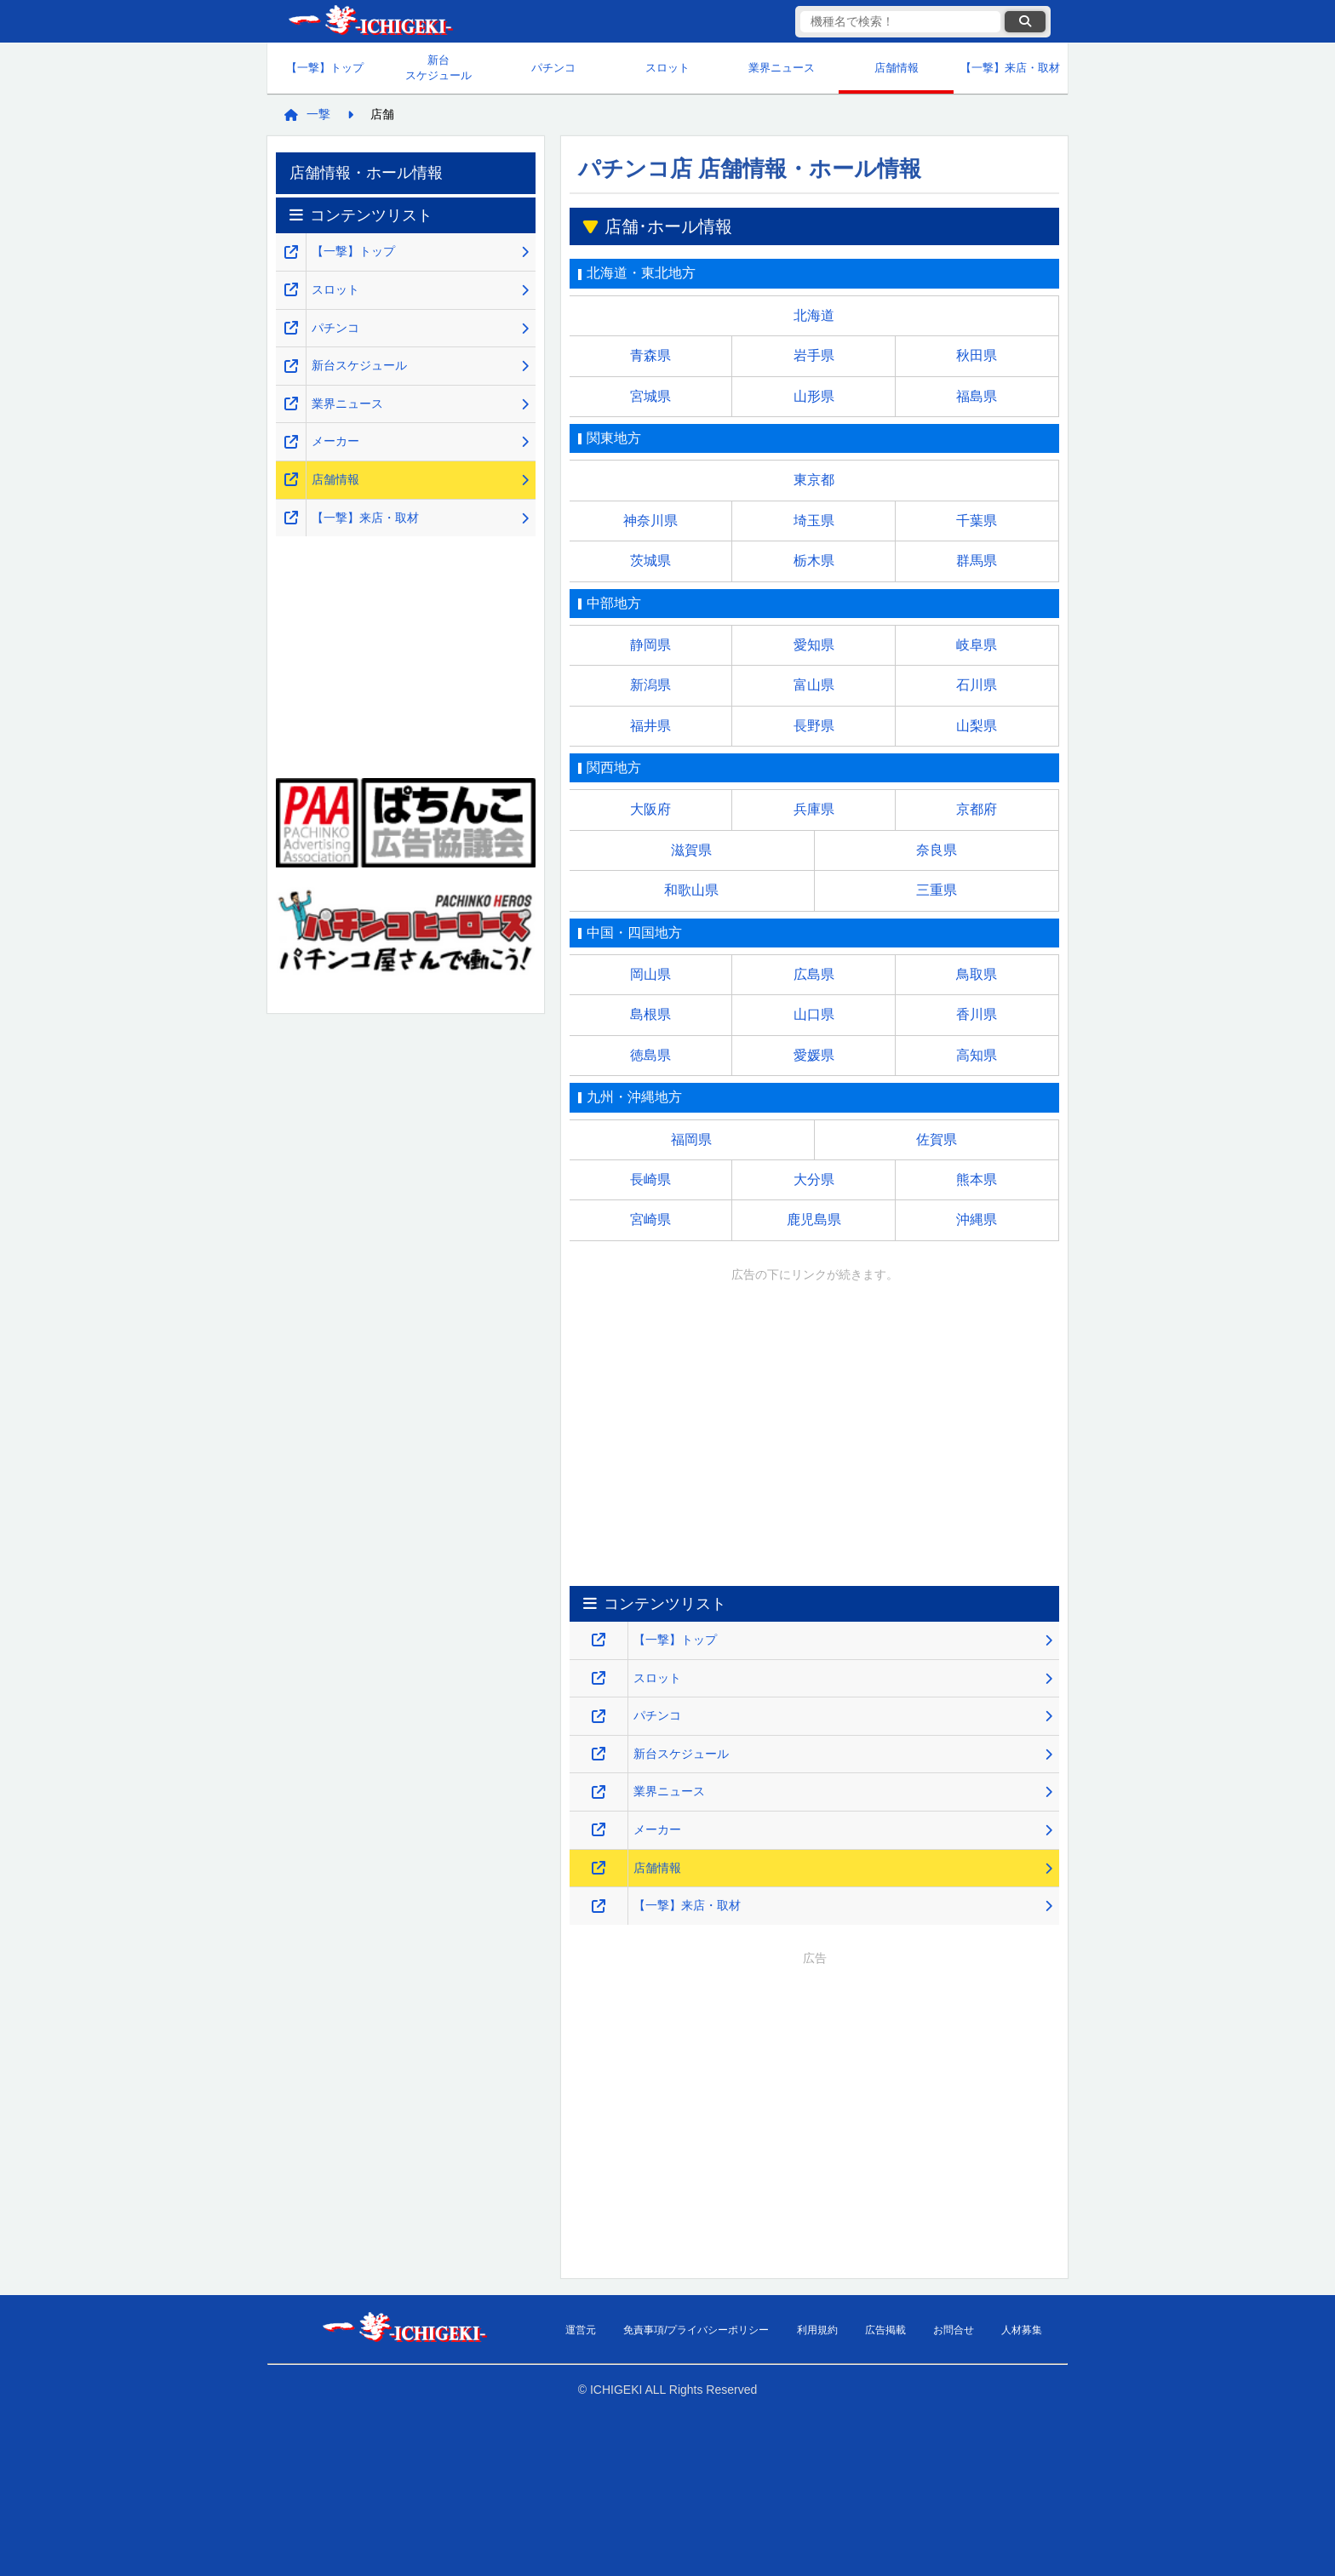 This screenshot has height=2576, width=1335. What do you see at coordinates (936, 850) in the screenshot?
I see `奈良県` at bounding box center [936, 850].